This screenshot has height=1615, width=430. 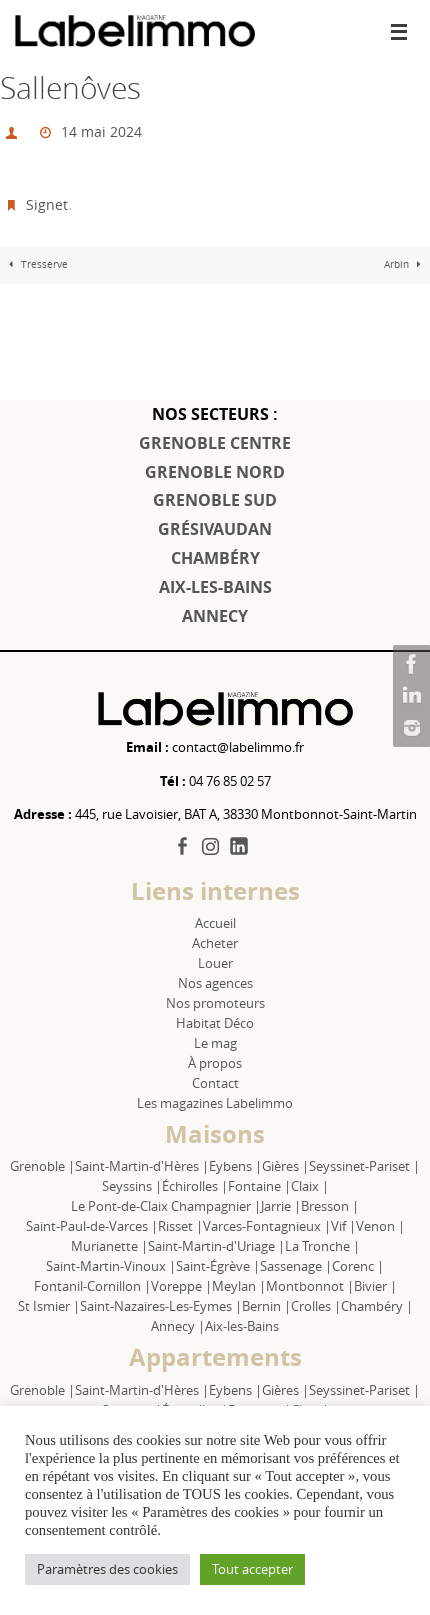 I want to click on Louer, so click(x=215, y=963).